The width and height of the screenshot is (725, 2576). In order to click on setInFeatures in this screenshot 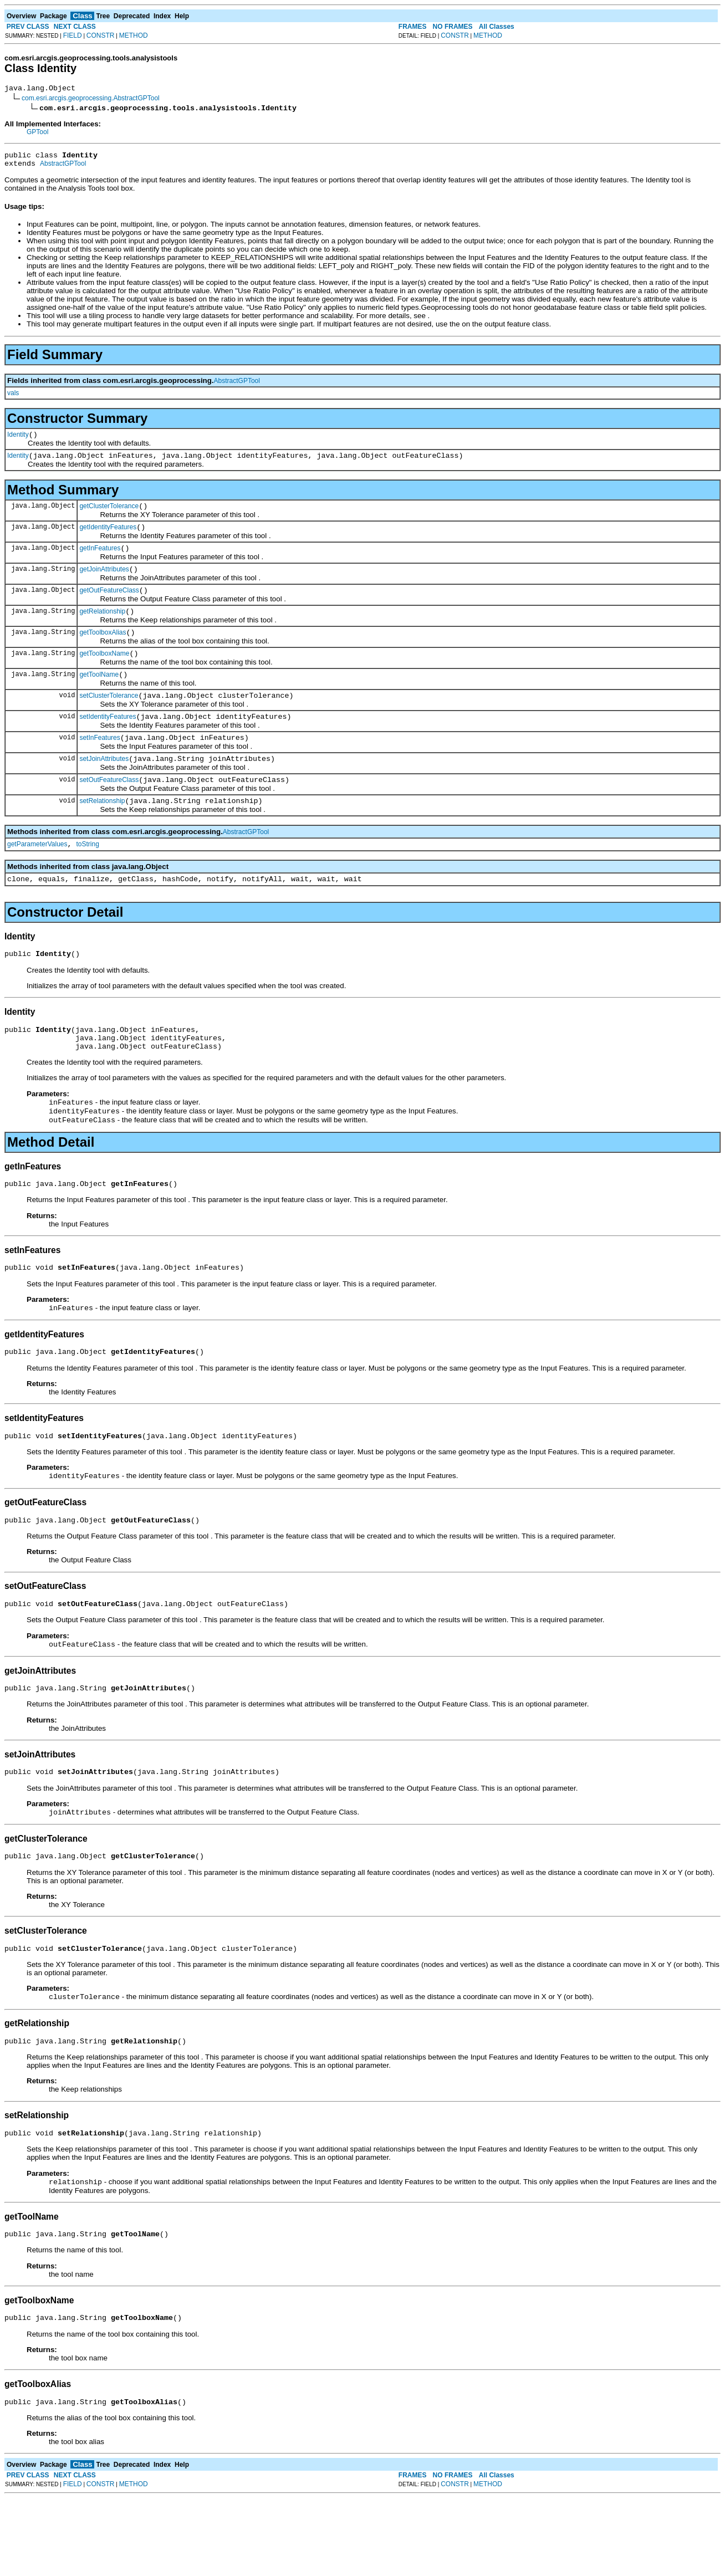, I will do `click(99, 766)`.